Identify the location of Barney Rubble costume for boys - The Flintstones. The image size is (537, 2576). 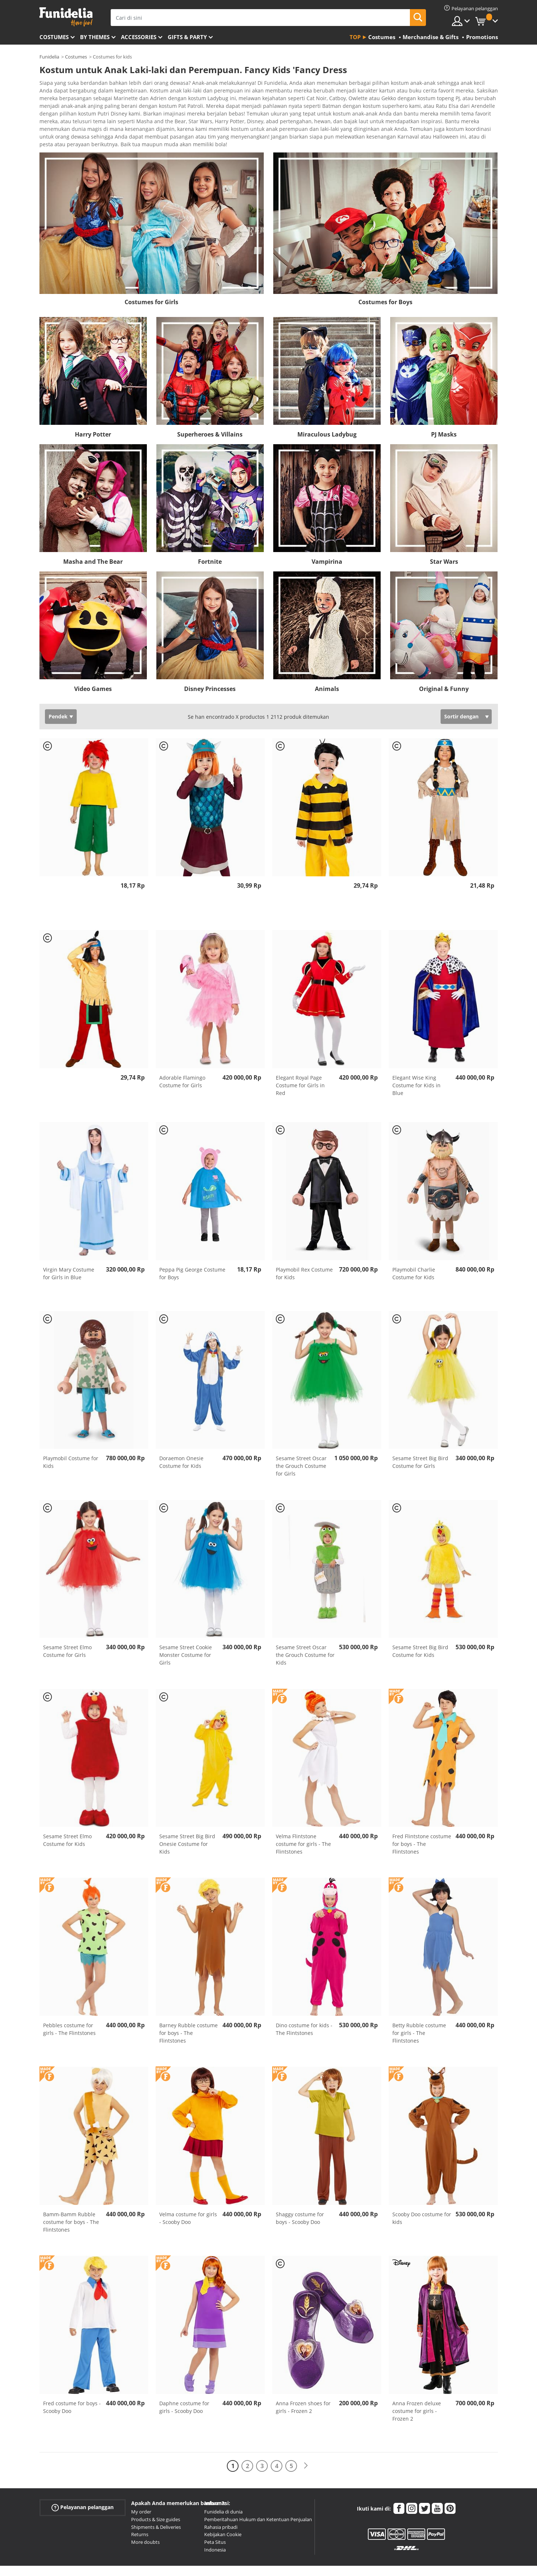
(188, 2012).